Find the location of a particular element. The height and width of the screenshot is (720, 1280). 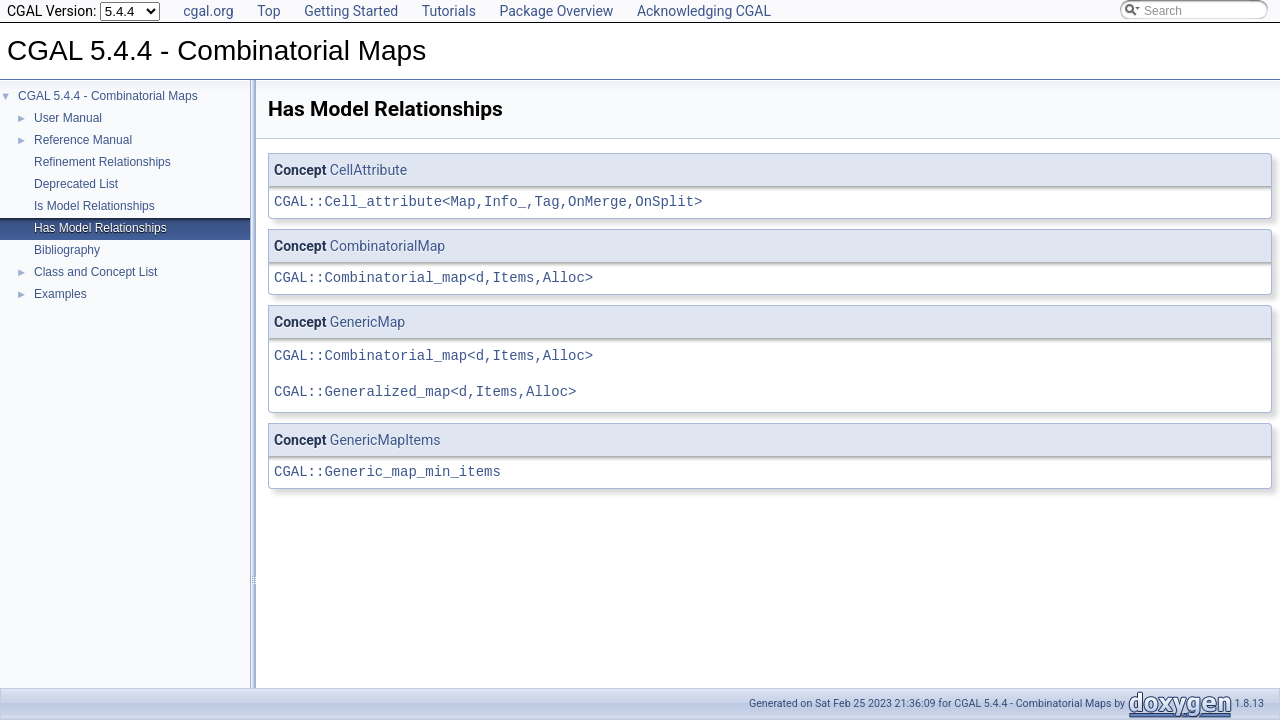

Package Overview is located at coordinates (556, 11).